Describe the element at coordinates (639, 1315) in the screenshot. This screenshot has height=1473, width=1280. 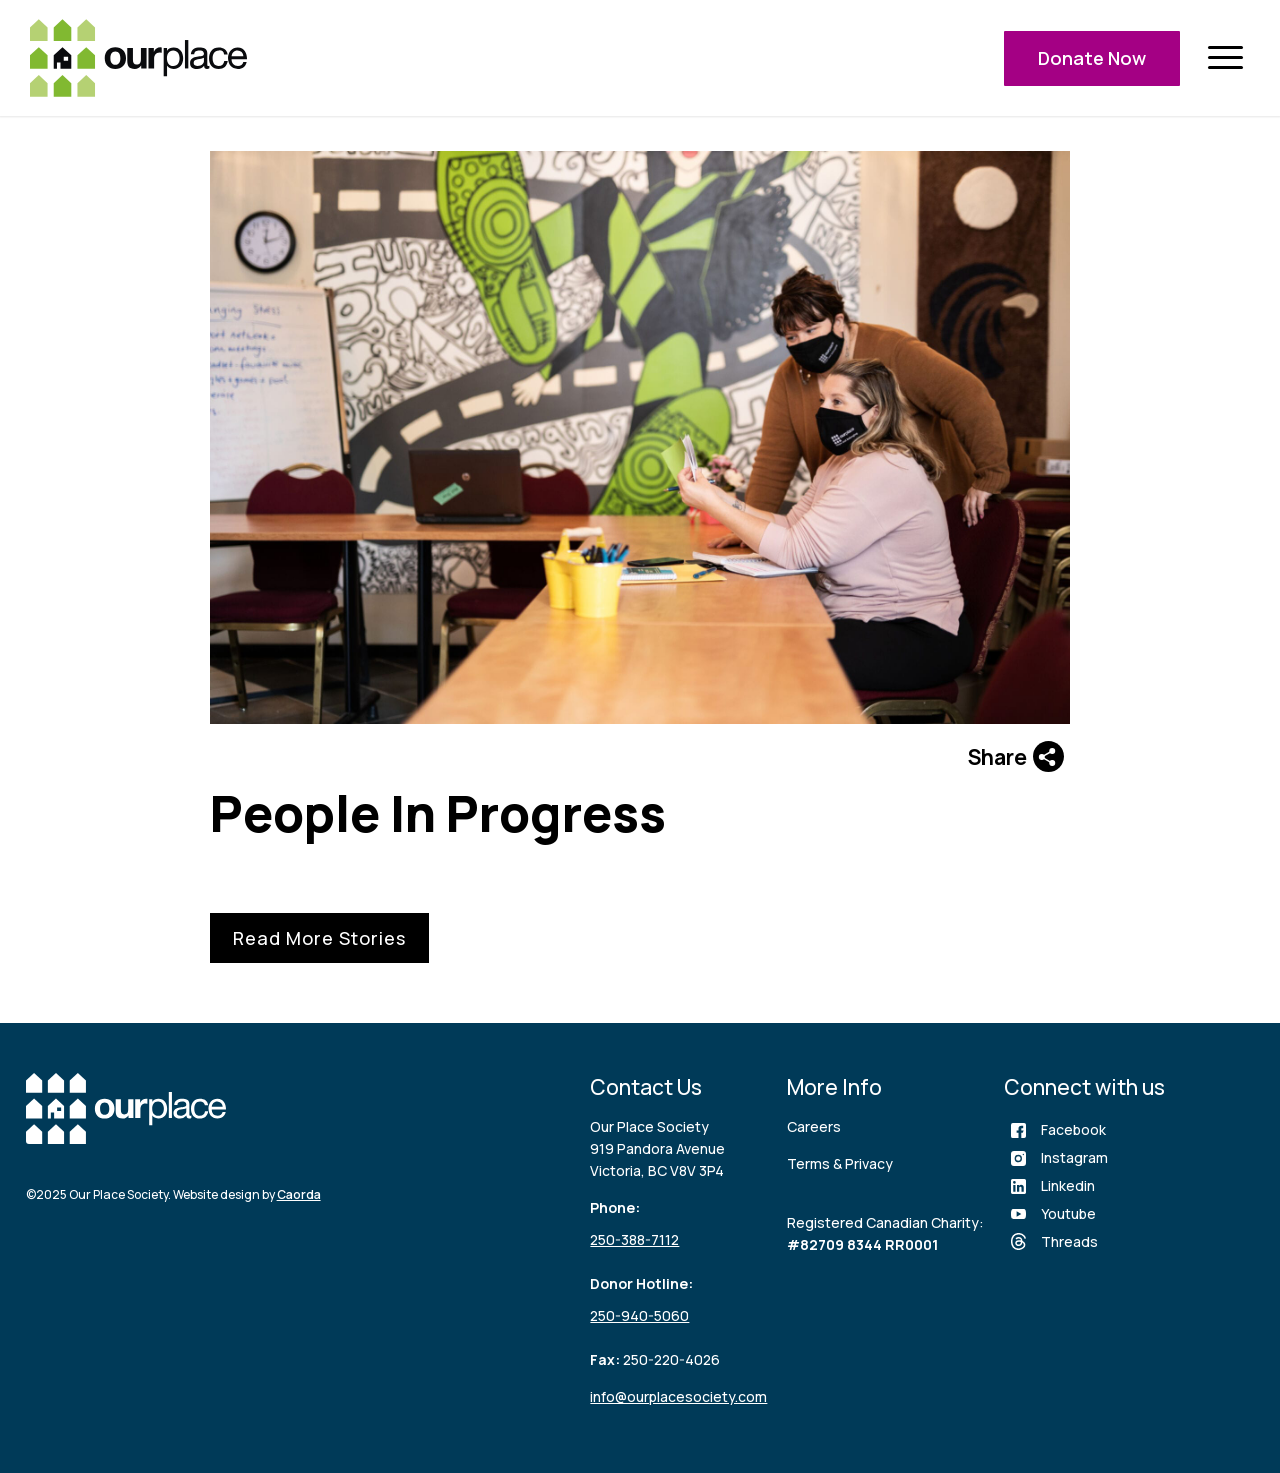
I see `250-940-5060` at that location.